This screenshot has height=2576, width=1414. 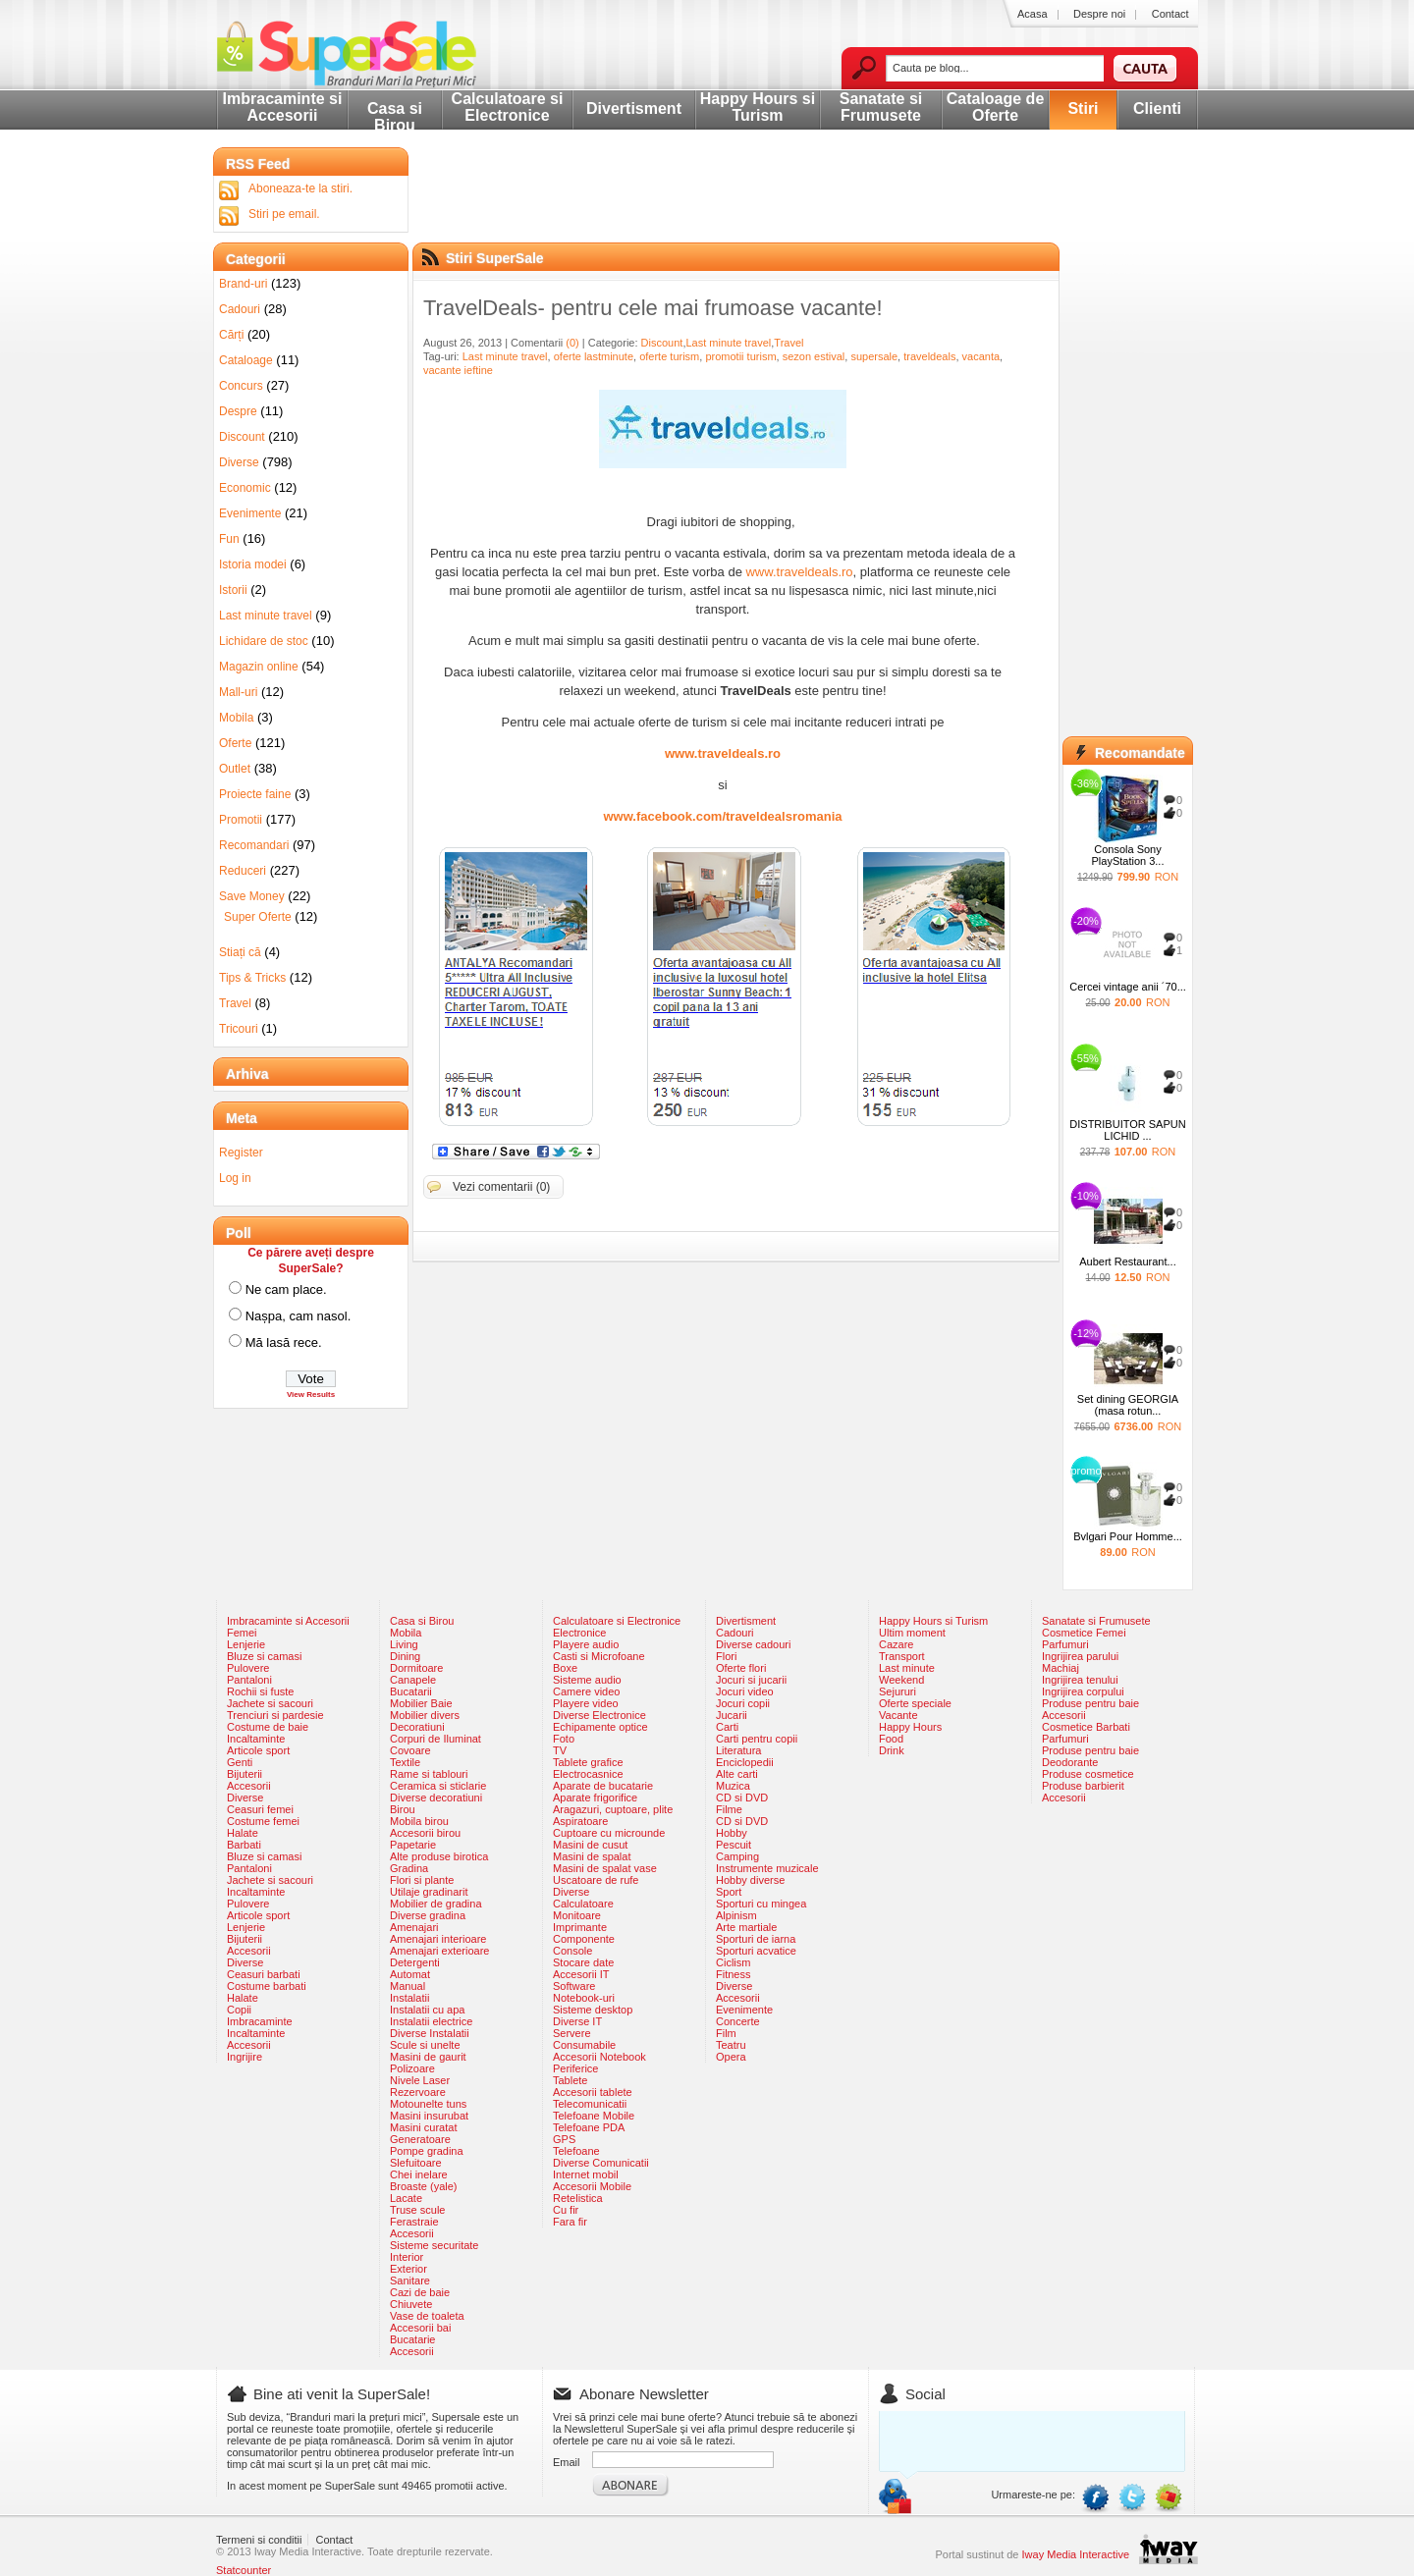 What do you see at coordinates (252, 978) in the screenshot?
I see `Tips & Tricks` at bounding box center [252, 978].